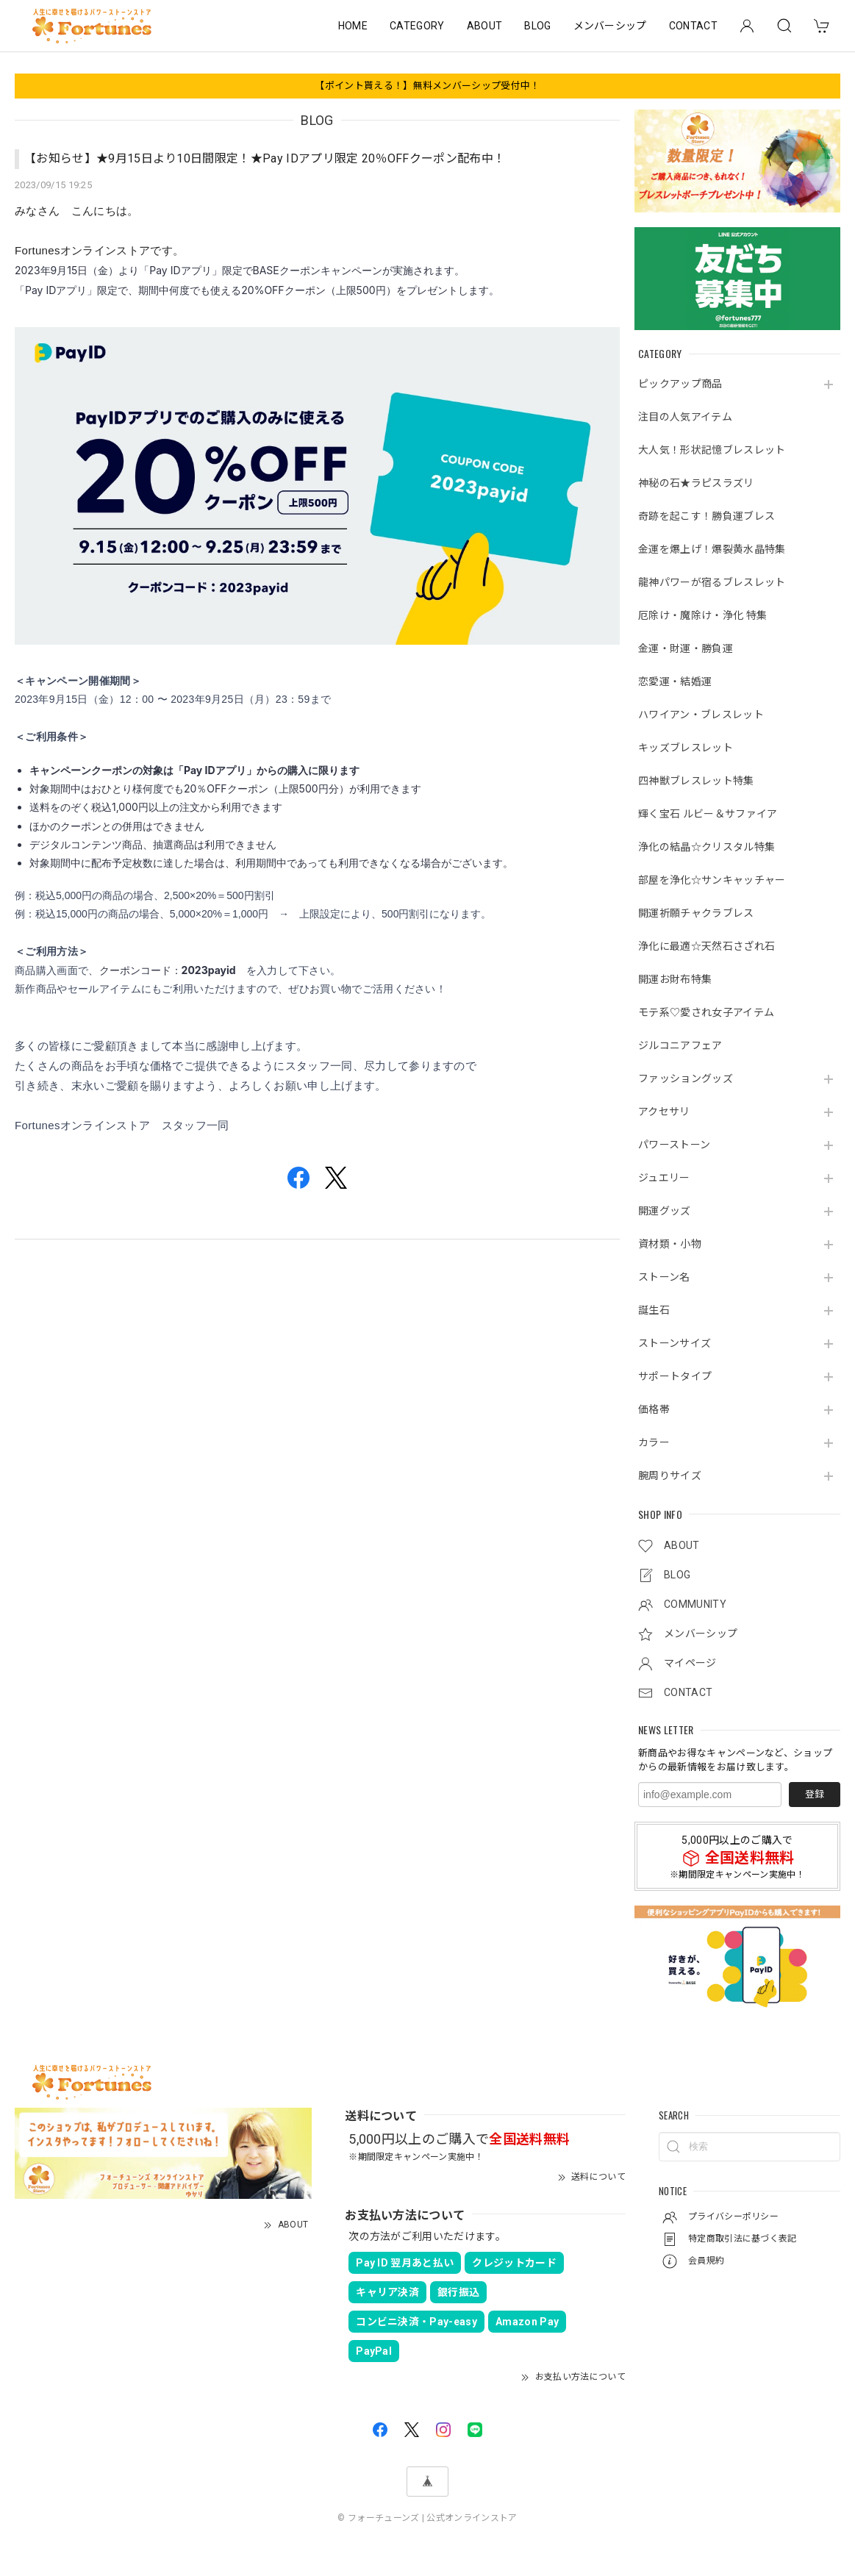 The image size is (855, 2576). Describe the element at coordinates (706, 1012) in the screenshot. I see `モテ系♡愛され女子アイテム` at that location.